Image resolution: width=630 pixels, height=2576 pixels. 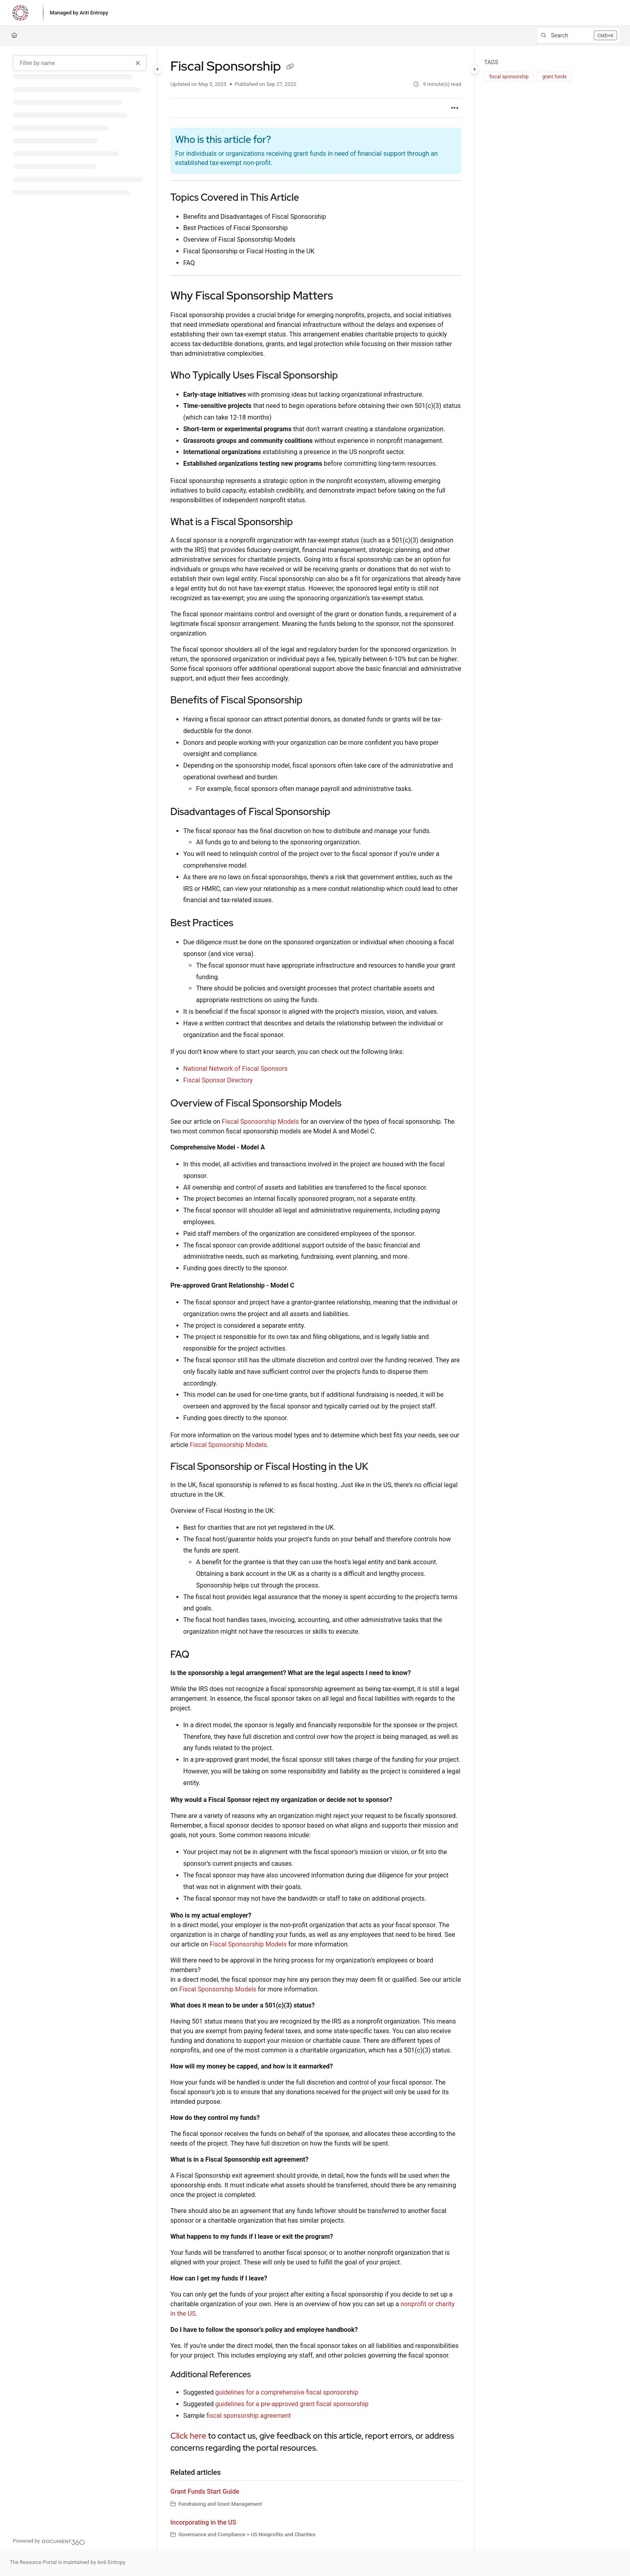 I want to click on guidelines for a comprehensive fiscal sponsorship, so click(x=286, y=2392).